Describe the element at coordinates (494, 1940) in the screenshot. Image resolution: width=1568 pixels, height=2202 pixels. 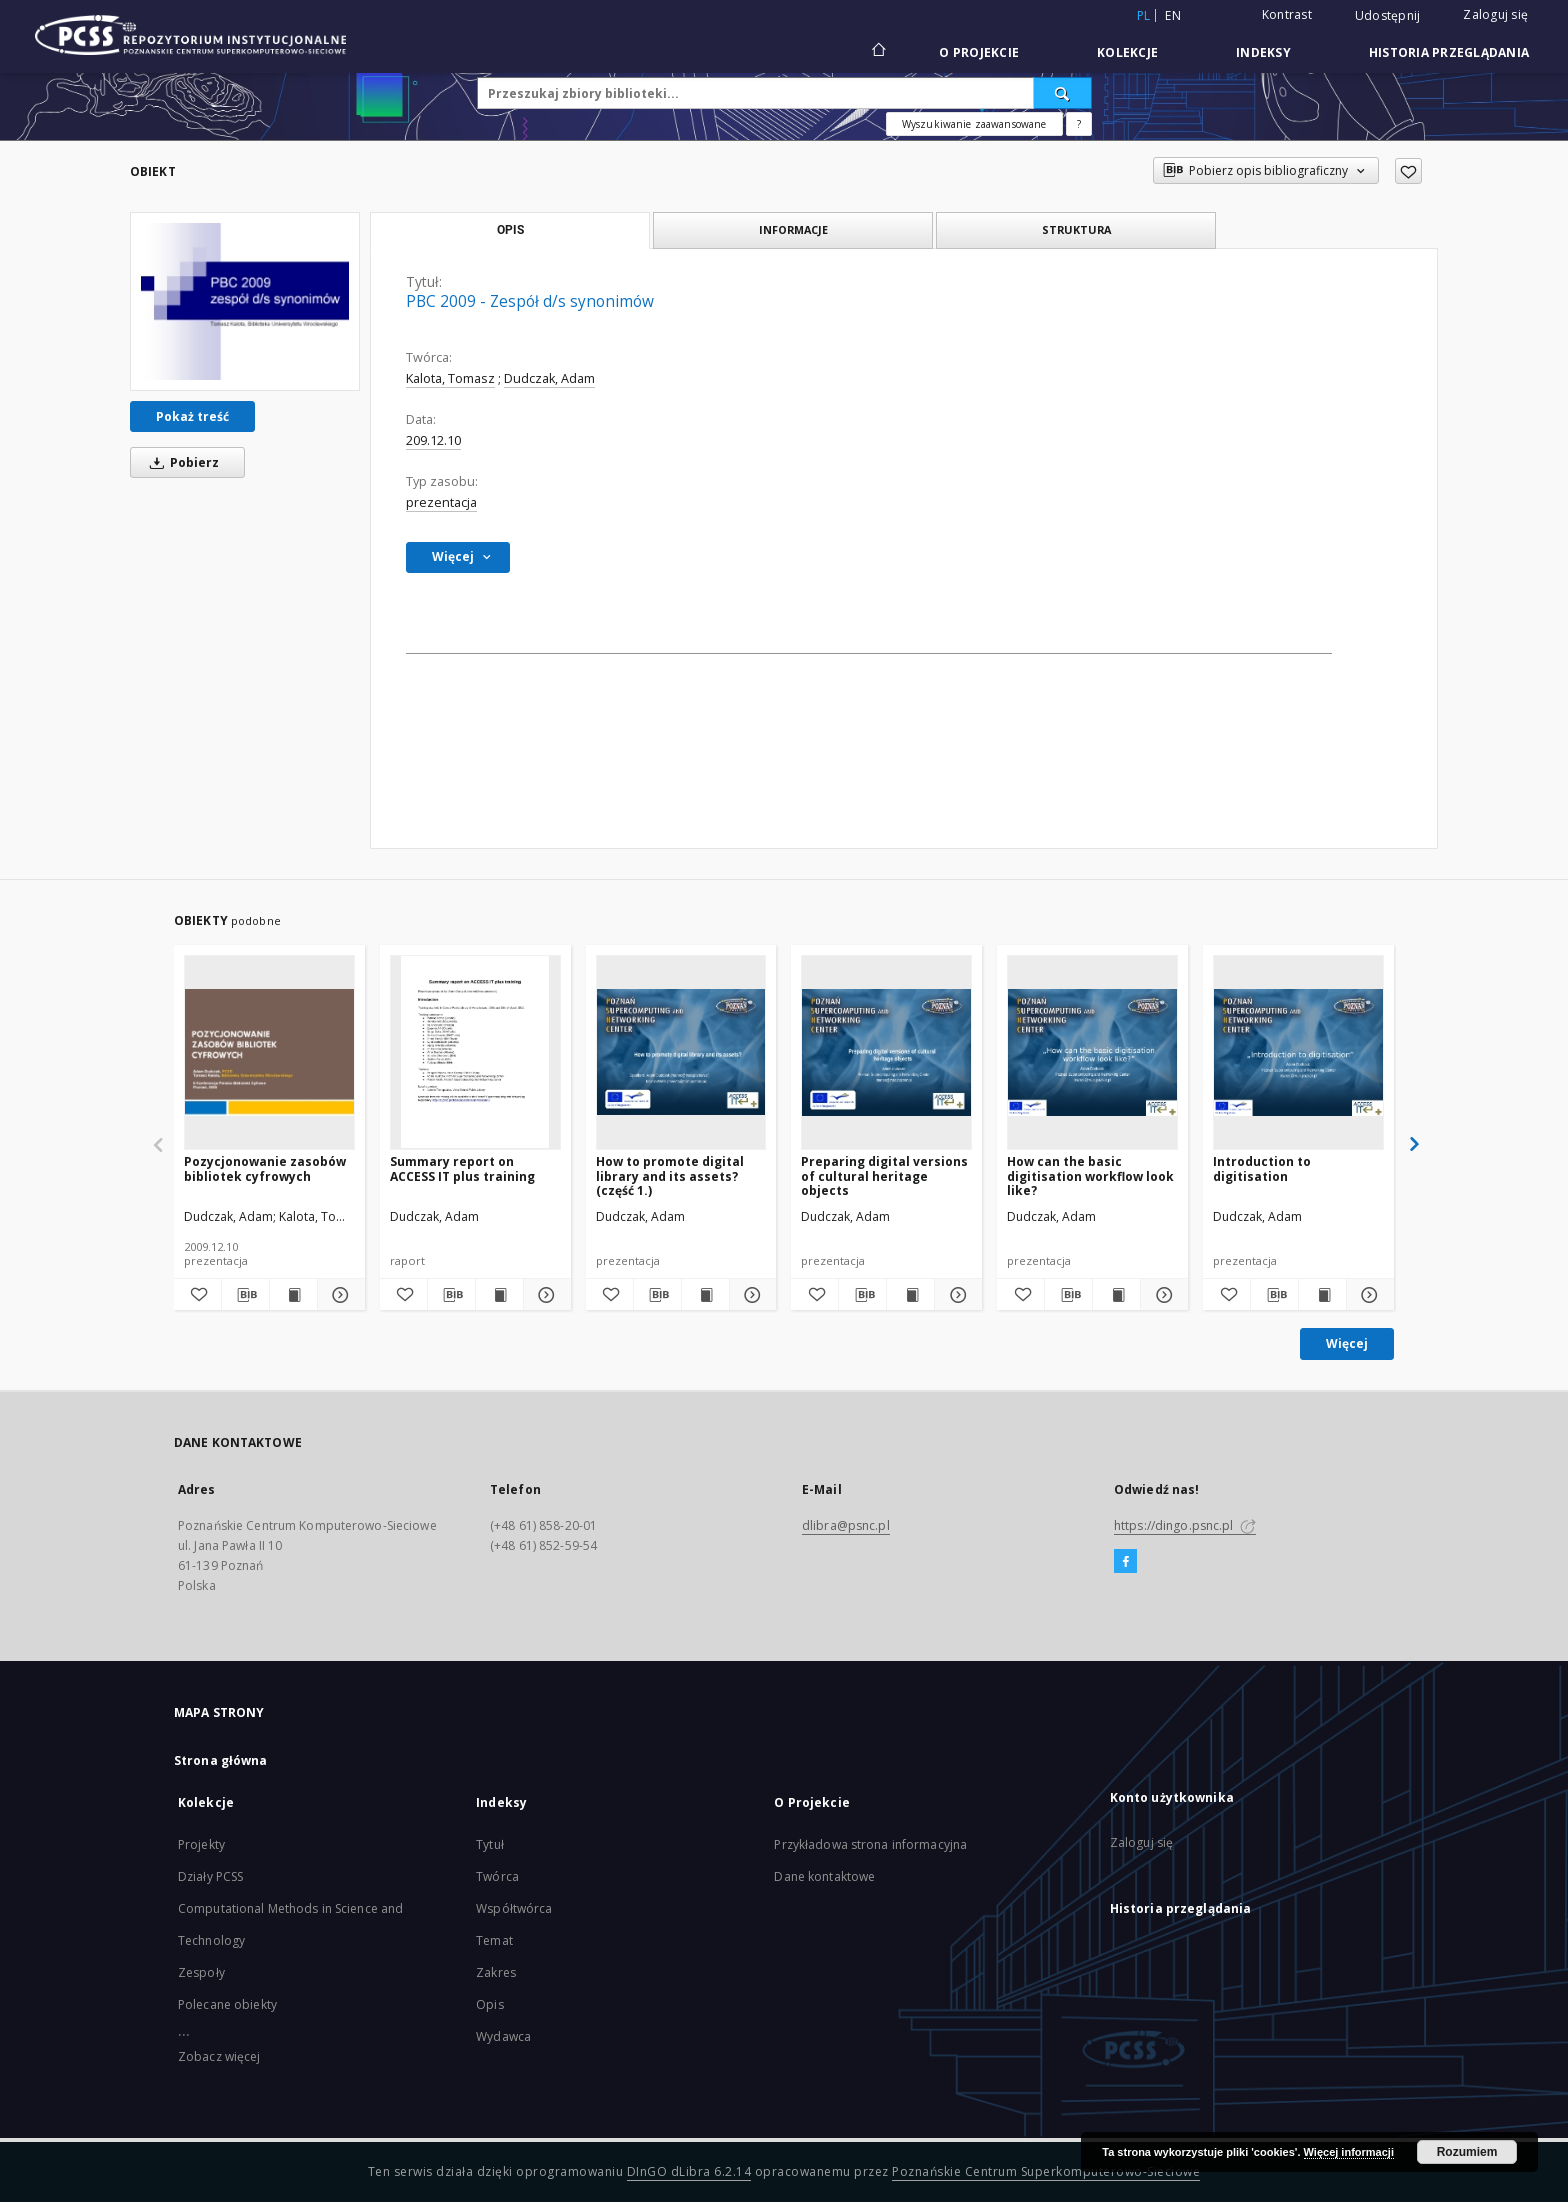
I see `Temat` at that location.